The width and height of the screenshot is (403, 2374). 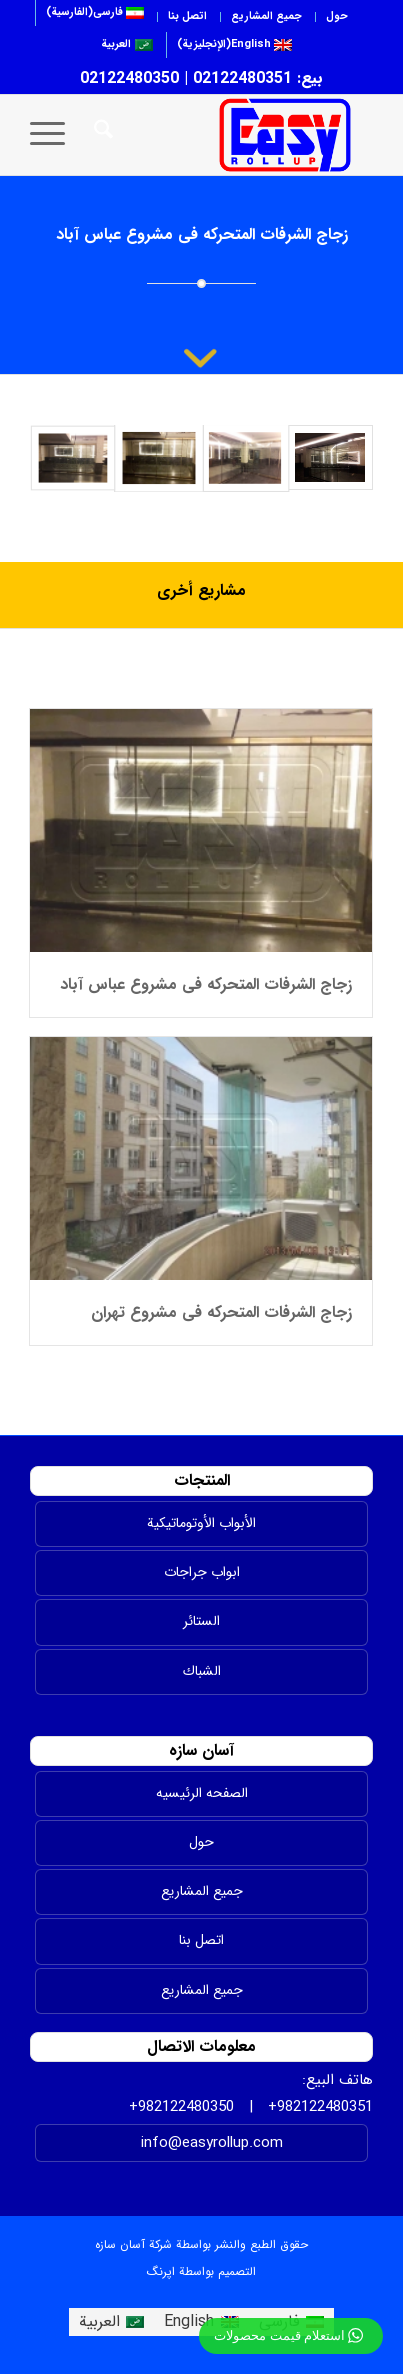 What do you see at coordinates (201, 1621) in the screenshot?
I see `الستائر` at bounding box center [201, 1621].